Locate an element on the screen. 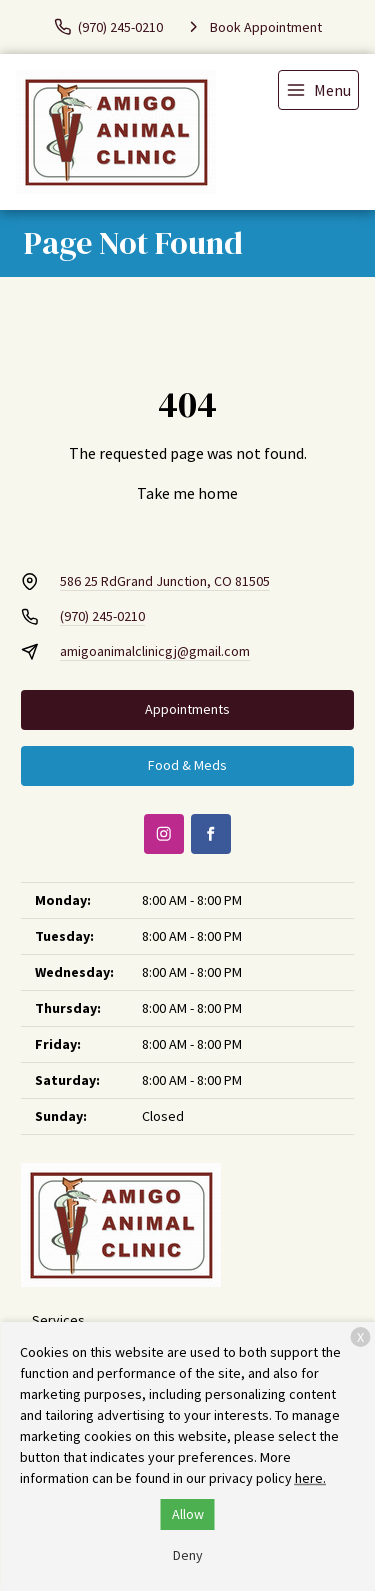 Image resolution: width=375 pixels, height=1591 pixels. amigoanimalclinicgj@gmail.com is located at coordinates (155, 651).